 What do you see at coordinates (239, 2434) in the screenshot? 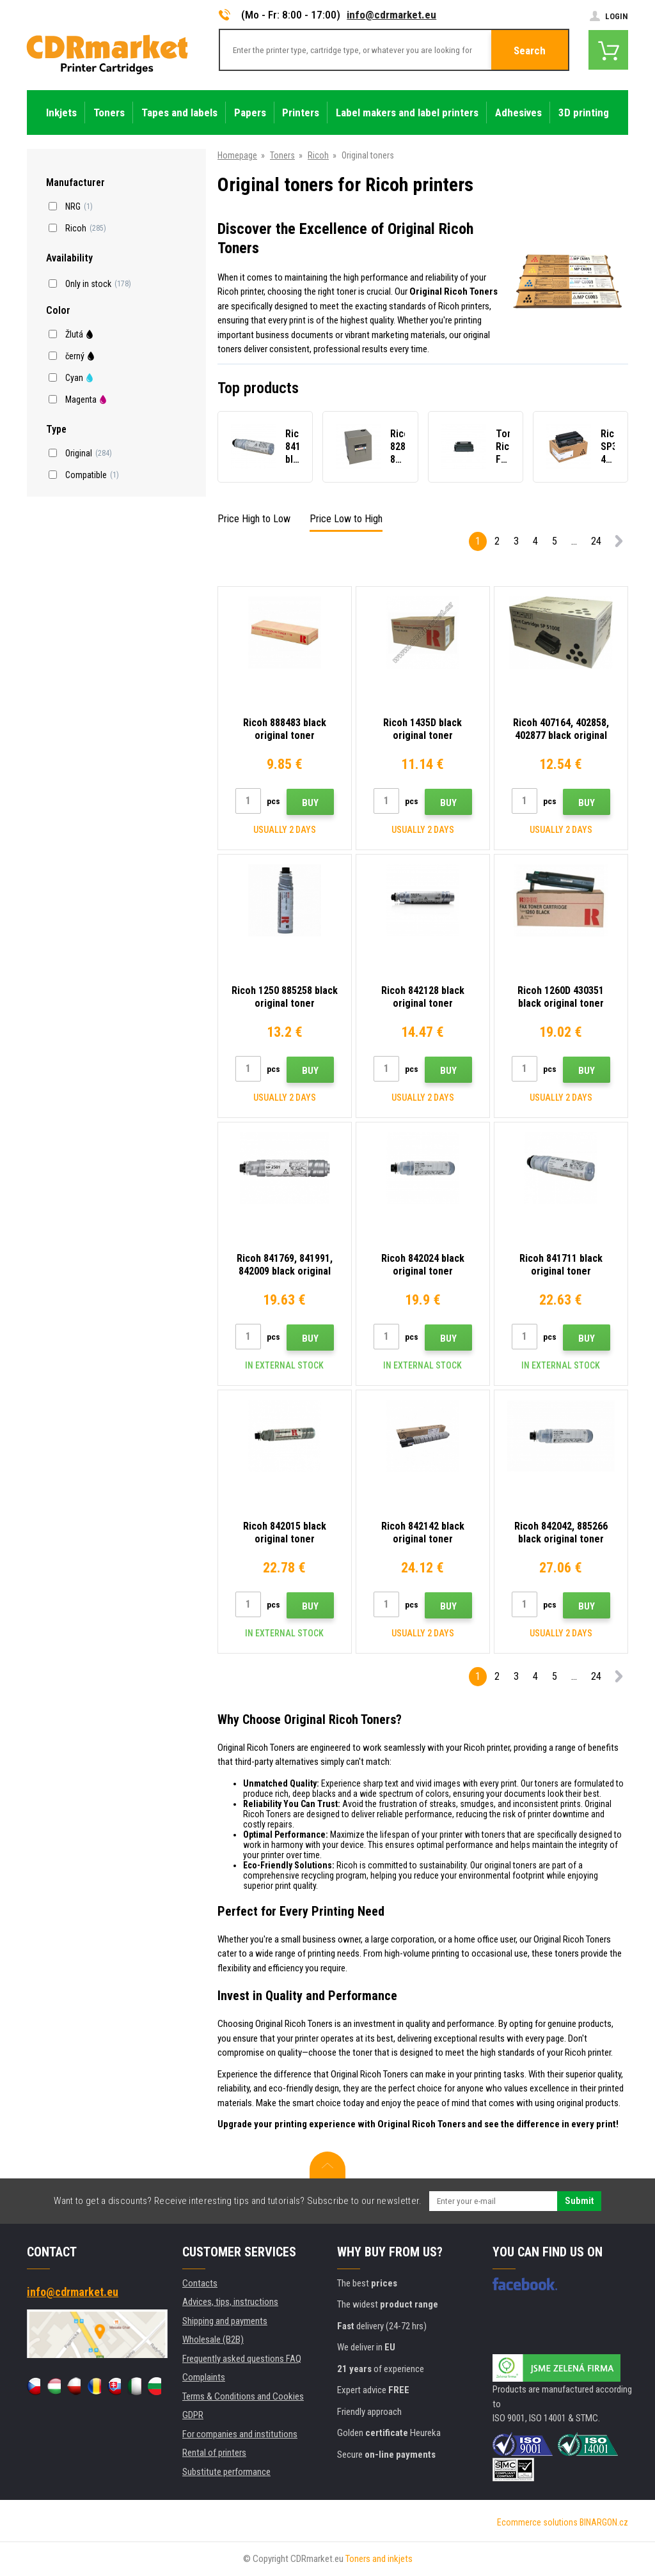
I see `For companies and institutions` at bounding box center [239, 2434].